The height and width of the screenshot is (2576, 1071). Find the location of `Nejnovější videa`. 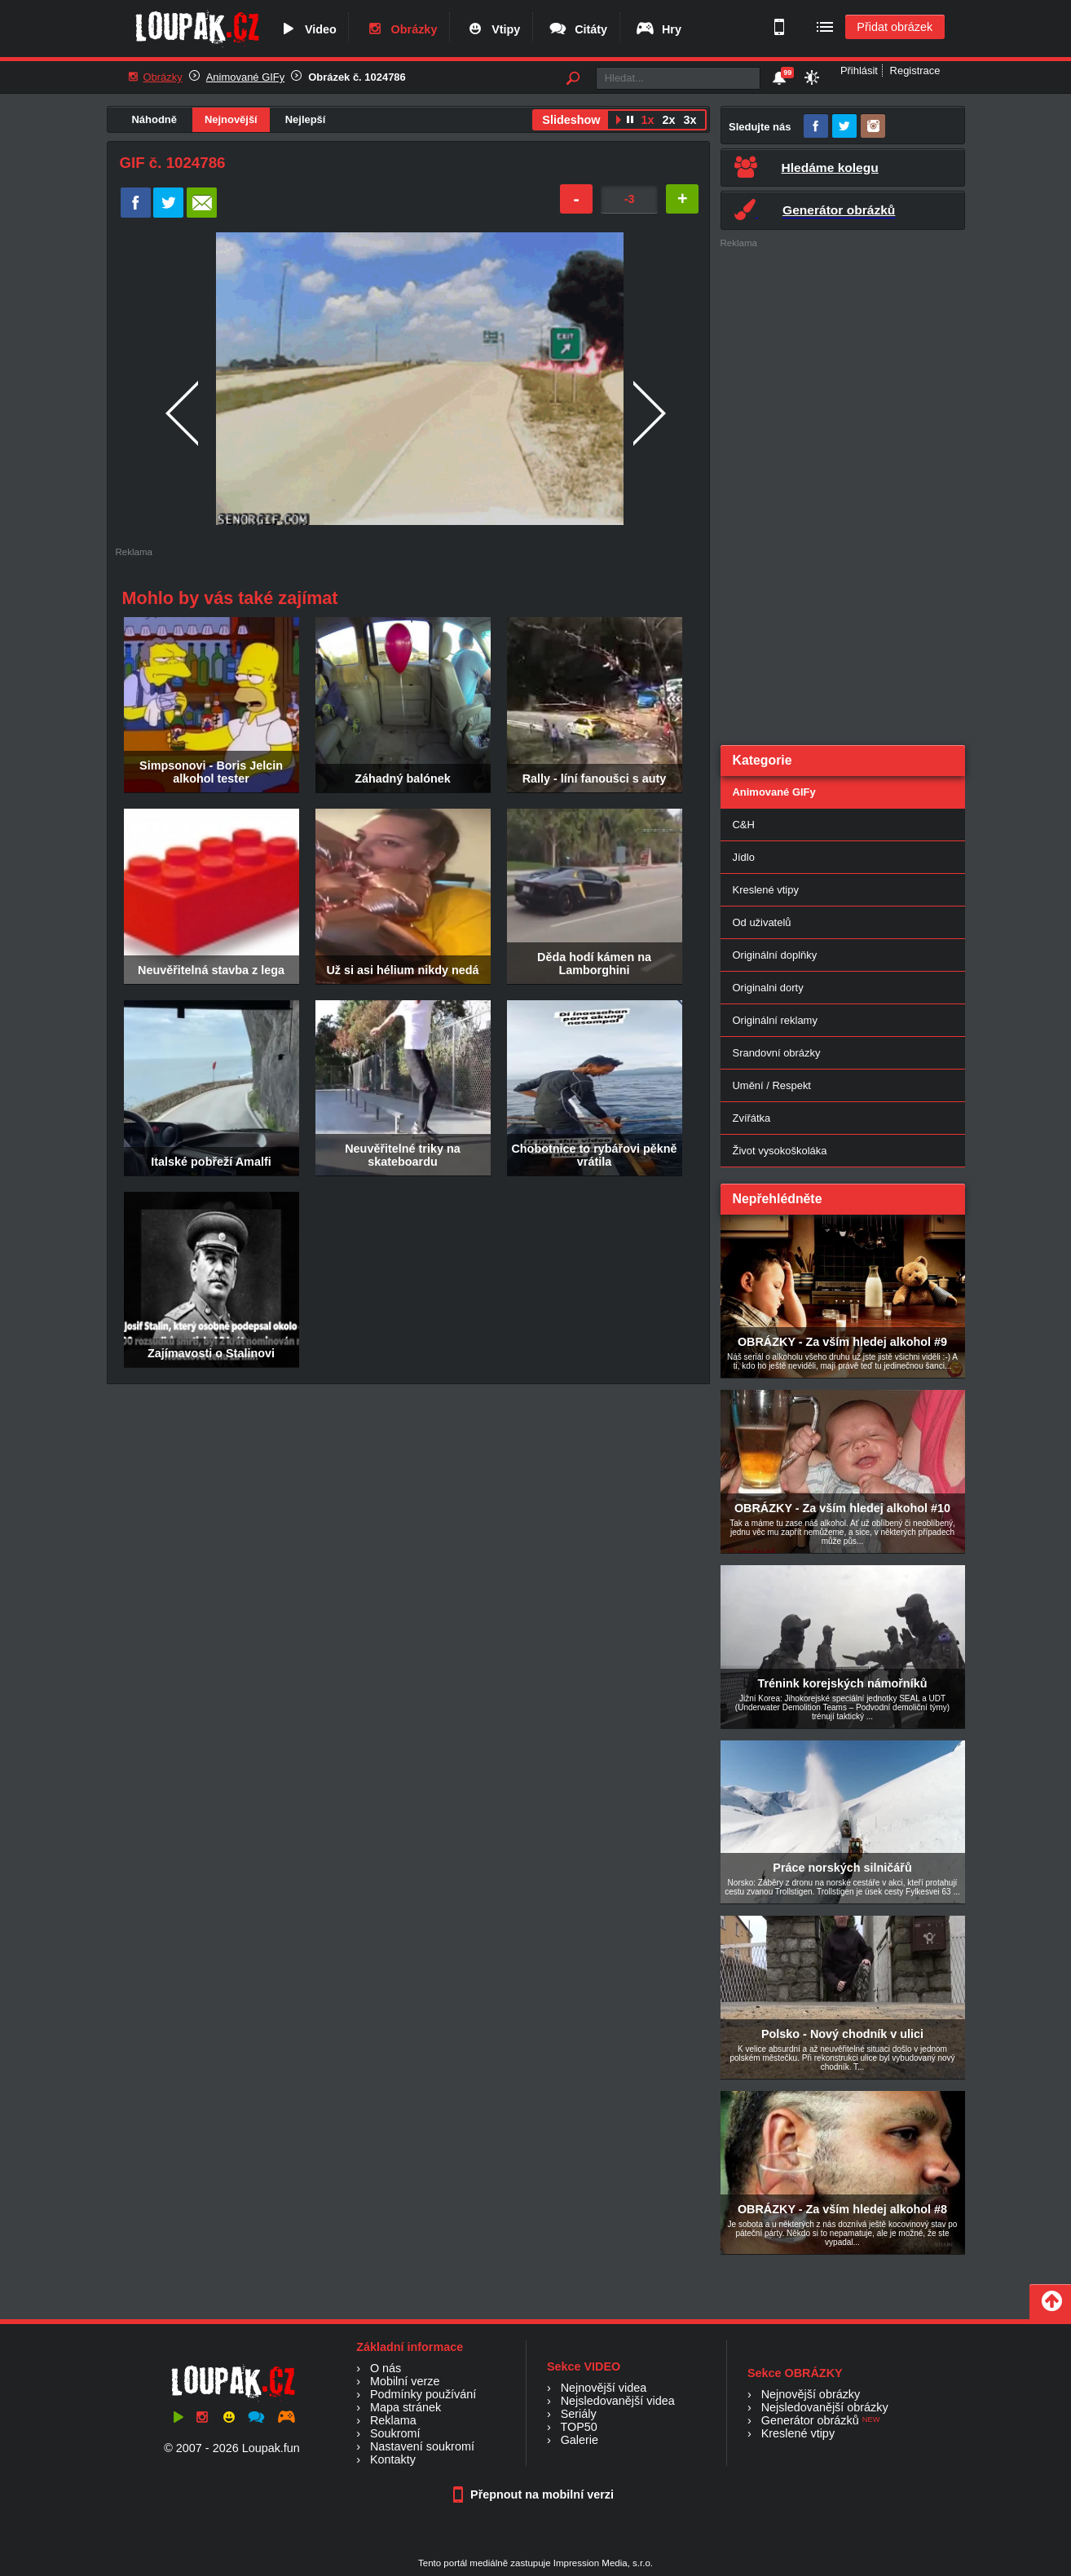

Nejnovější videa is located at coordinates (604, 2387).